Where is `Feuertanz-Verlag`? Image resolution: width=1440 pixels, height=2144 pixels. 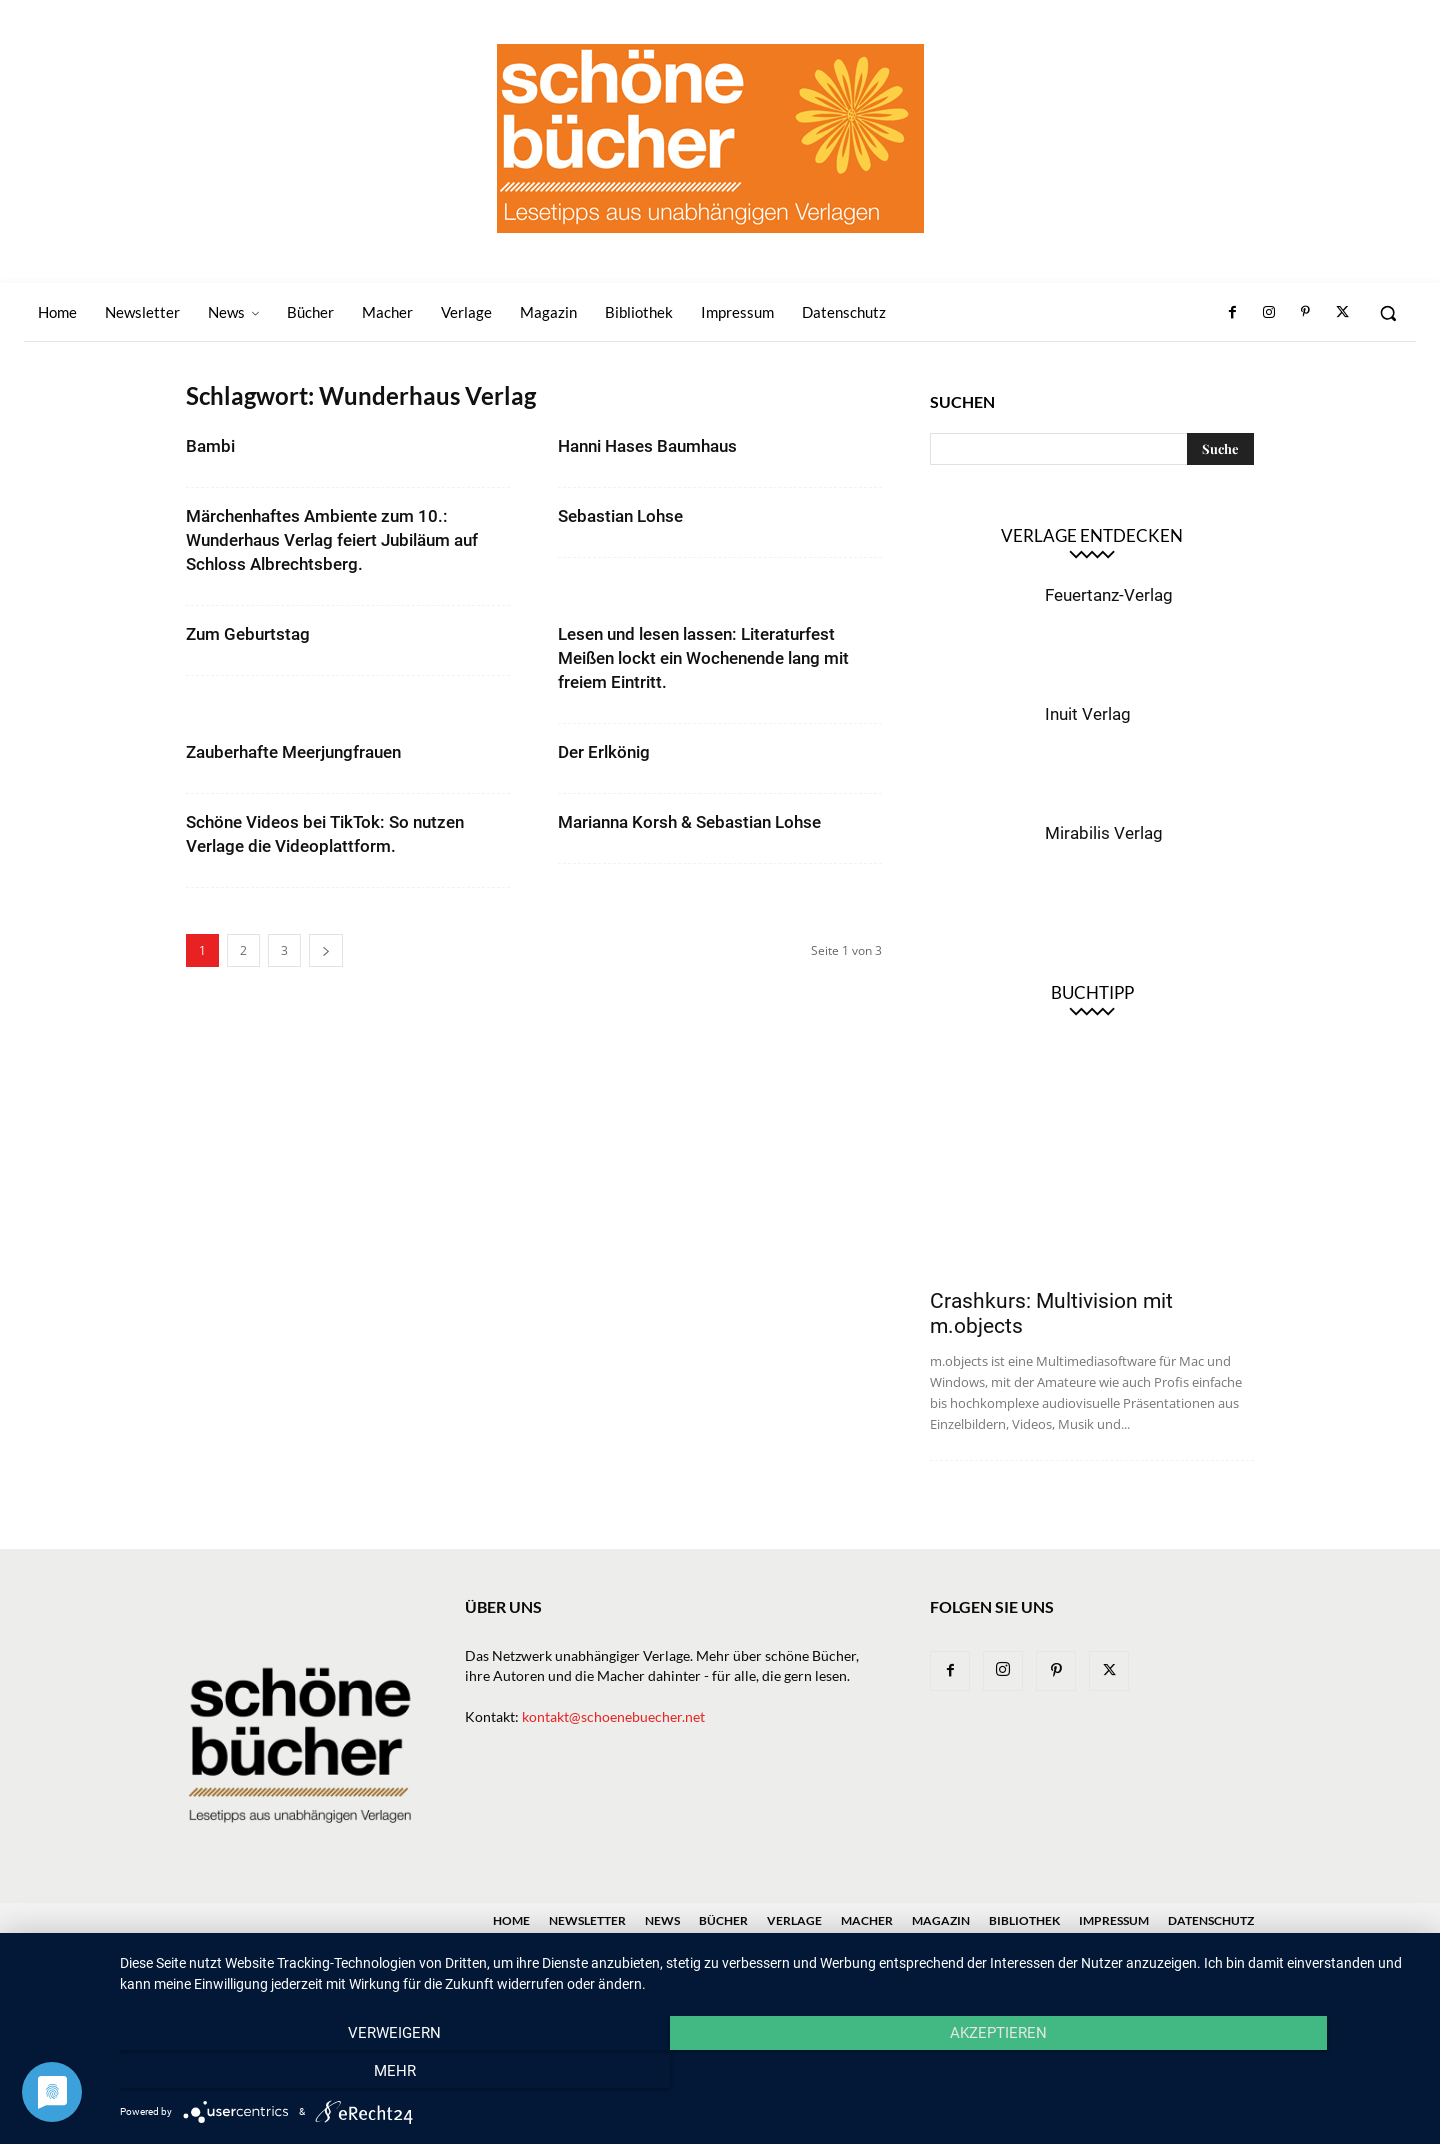 Feuertanz-Verlag is located at coordinates (1109, 595).